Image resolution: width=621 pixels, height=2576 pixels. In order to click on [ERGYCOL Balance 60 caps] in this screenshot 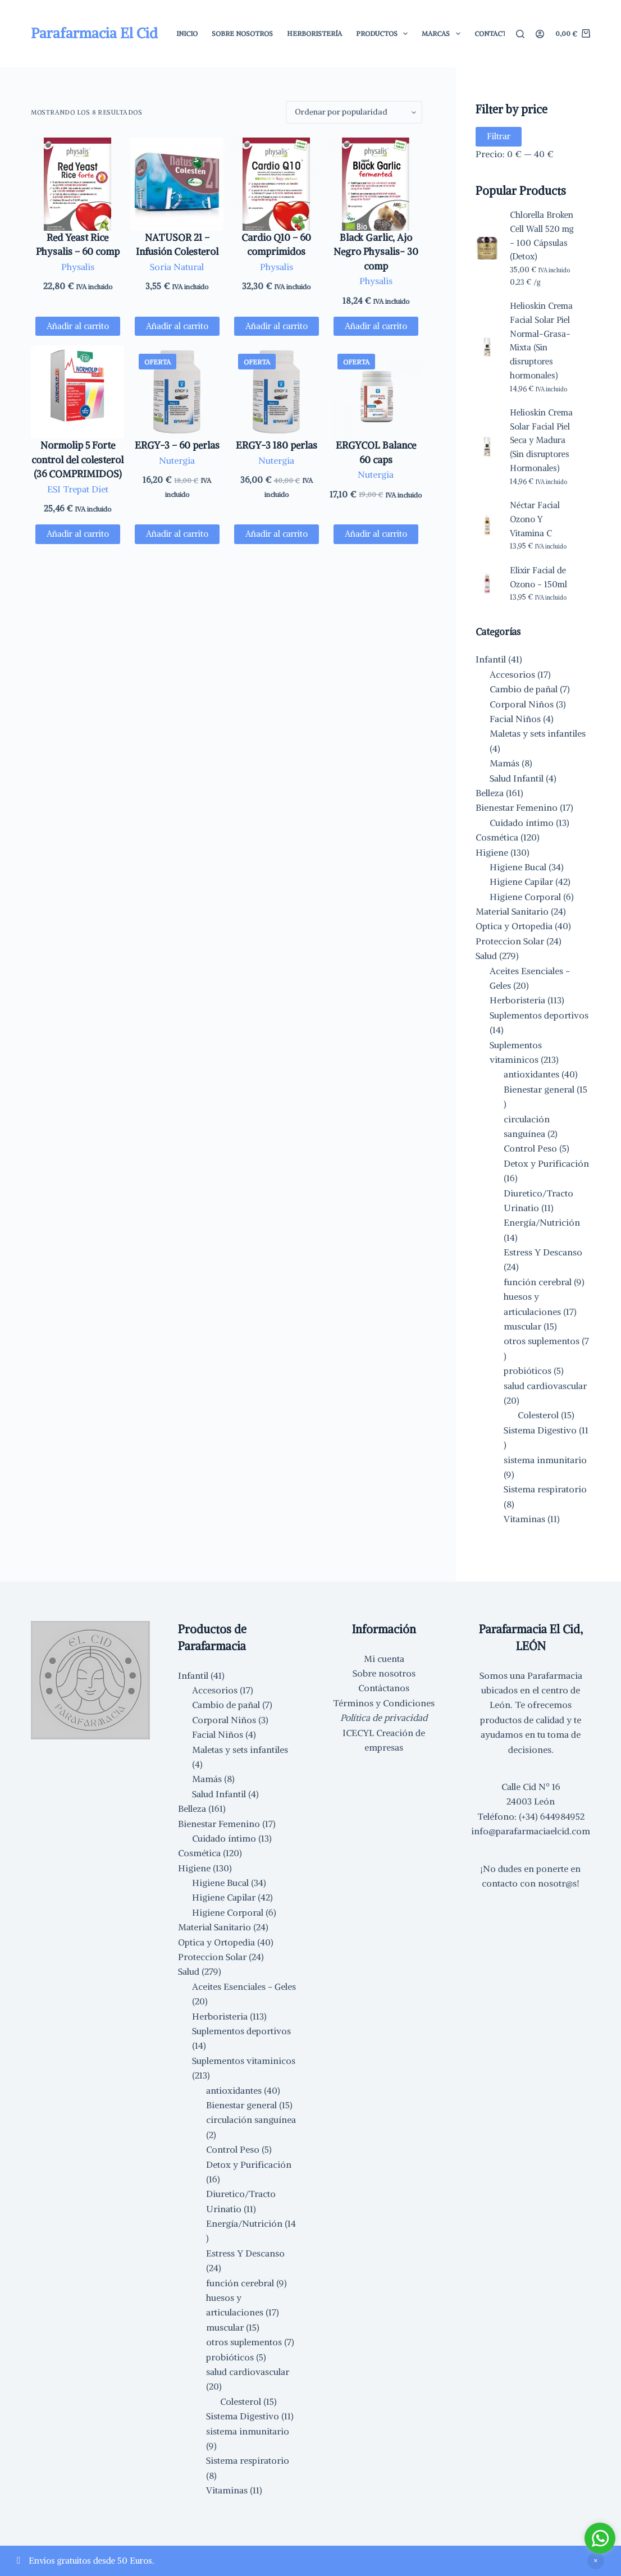, I will do `click(375, 392)`.